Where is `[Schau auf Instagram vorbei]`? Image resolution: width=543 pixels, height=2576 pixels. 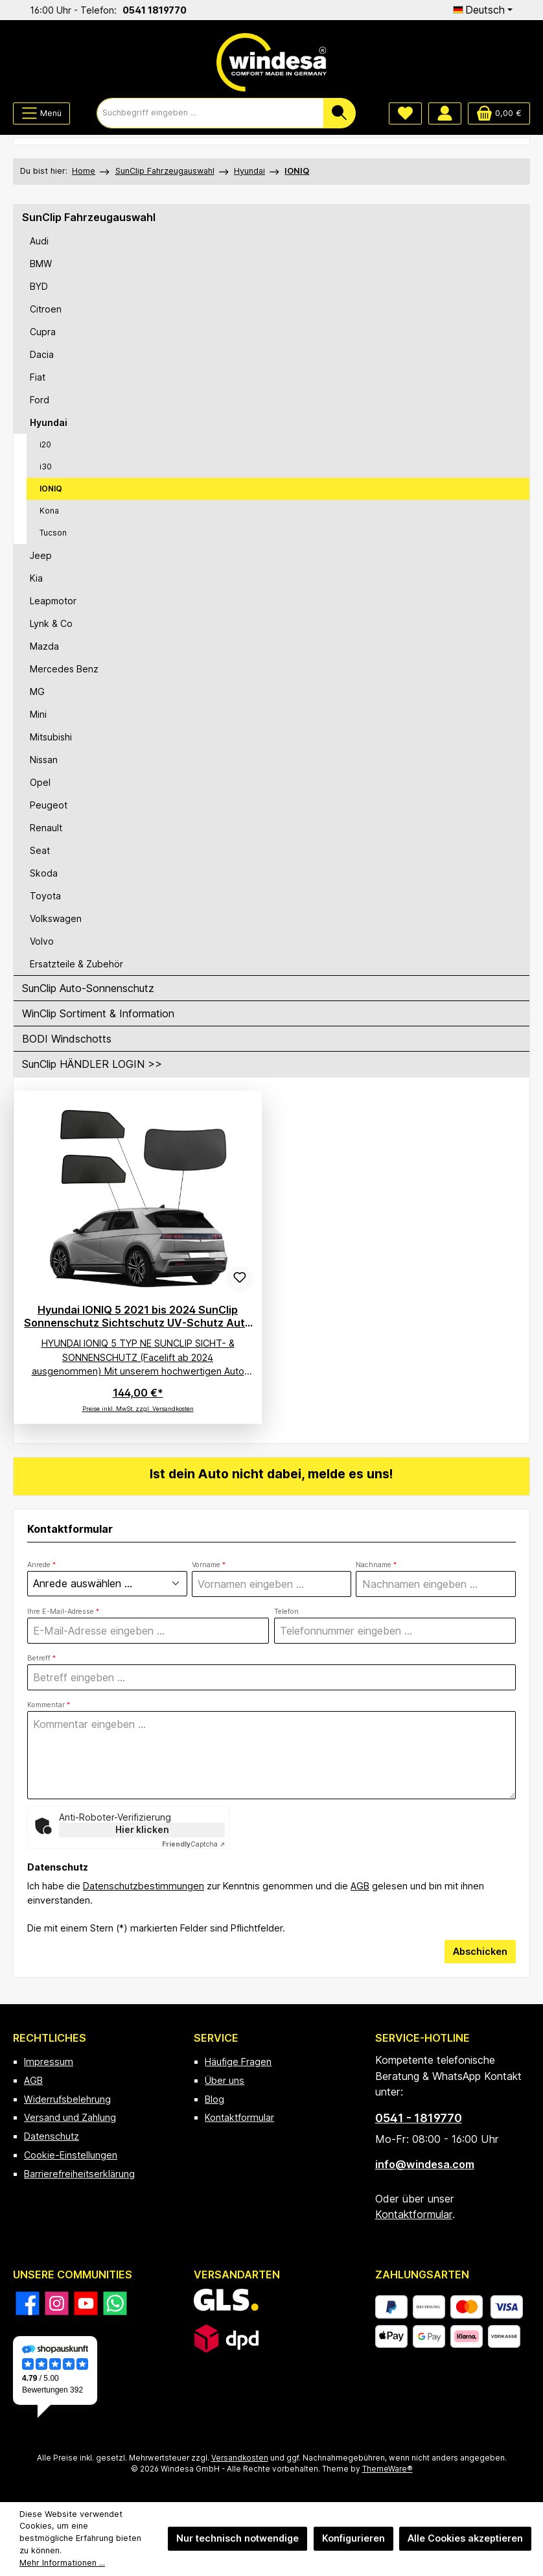
[Schau auf Instagram vorbei] is located at coordinates (56, 2303).